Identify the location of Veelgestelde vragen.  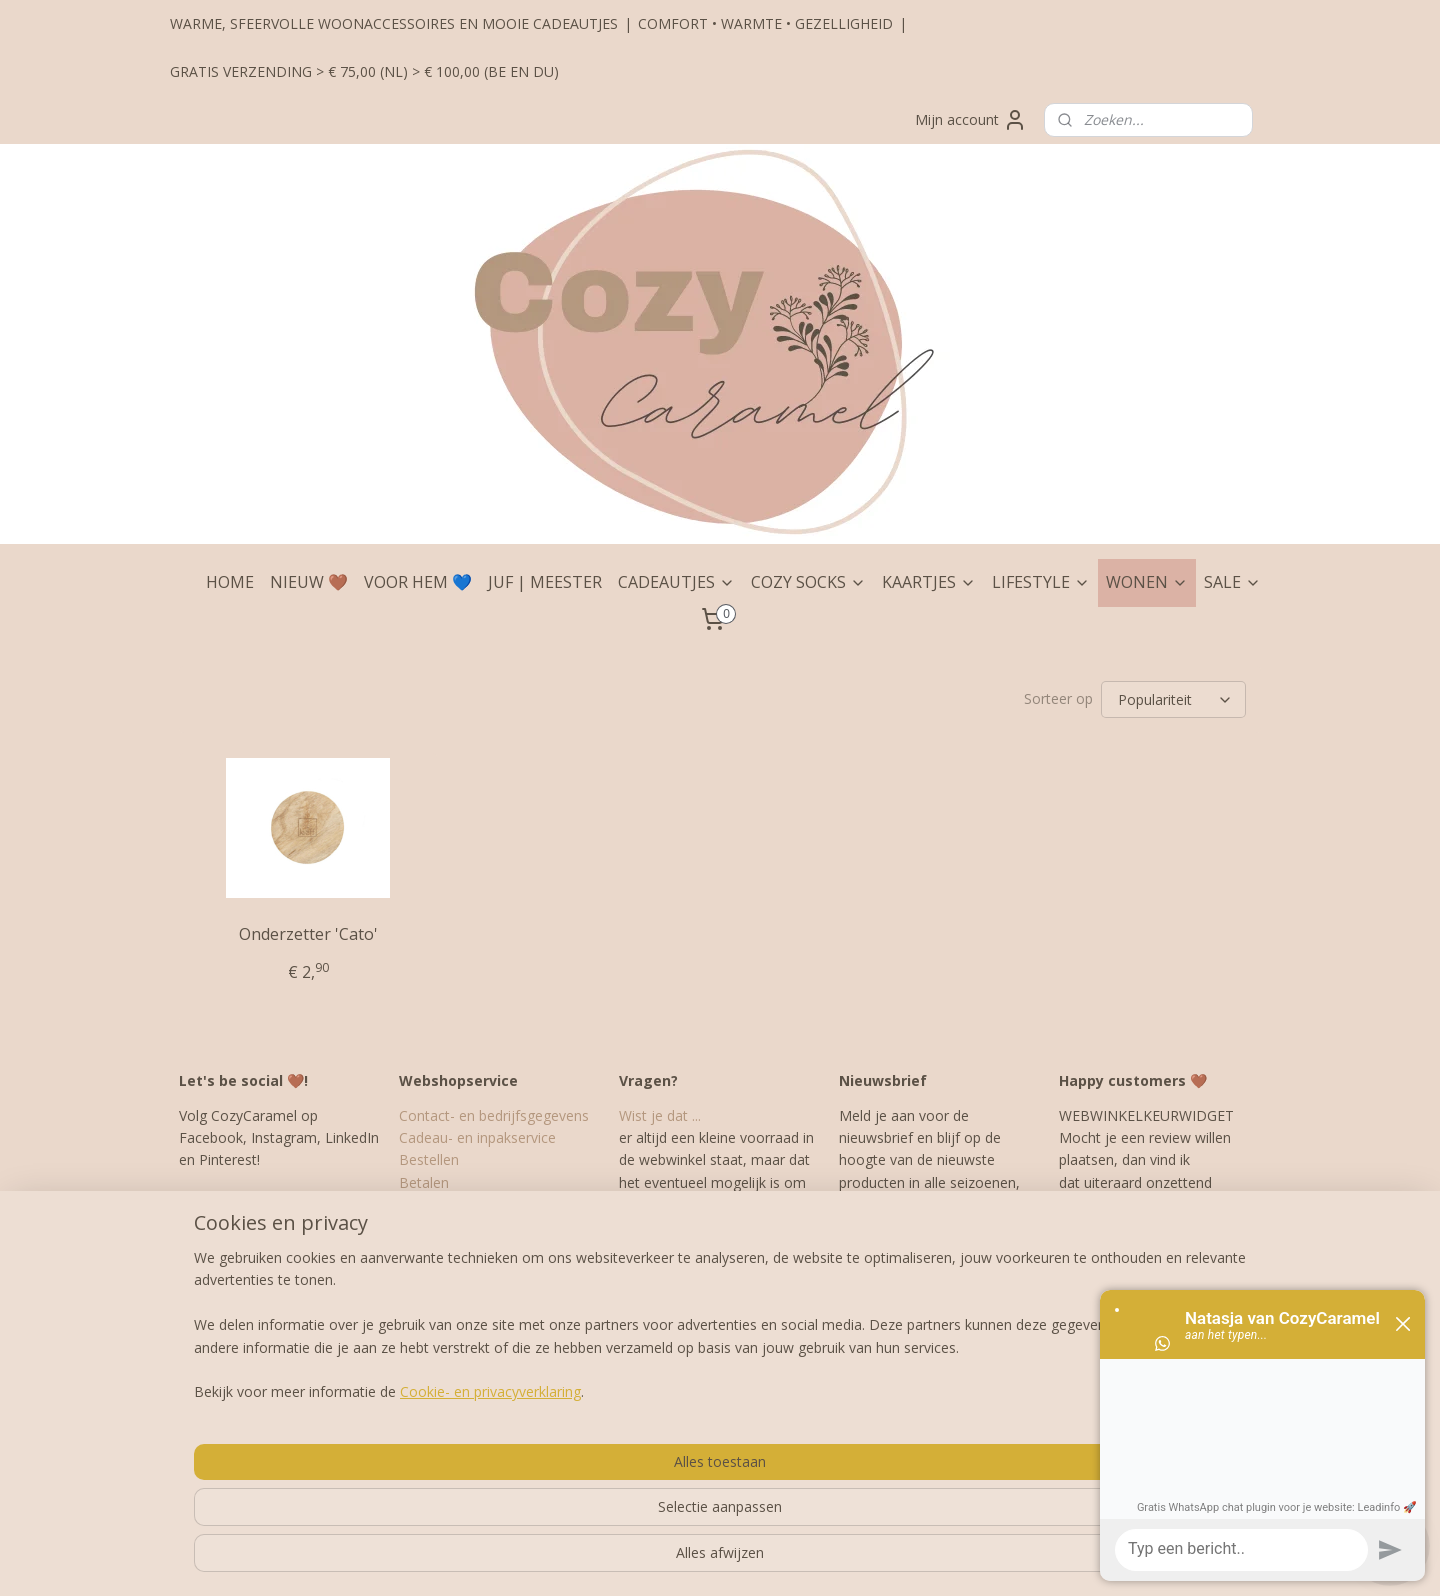
(464, 1339).